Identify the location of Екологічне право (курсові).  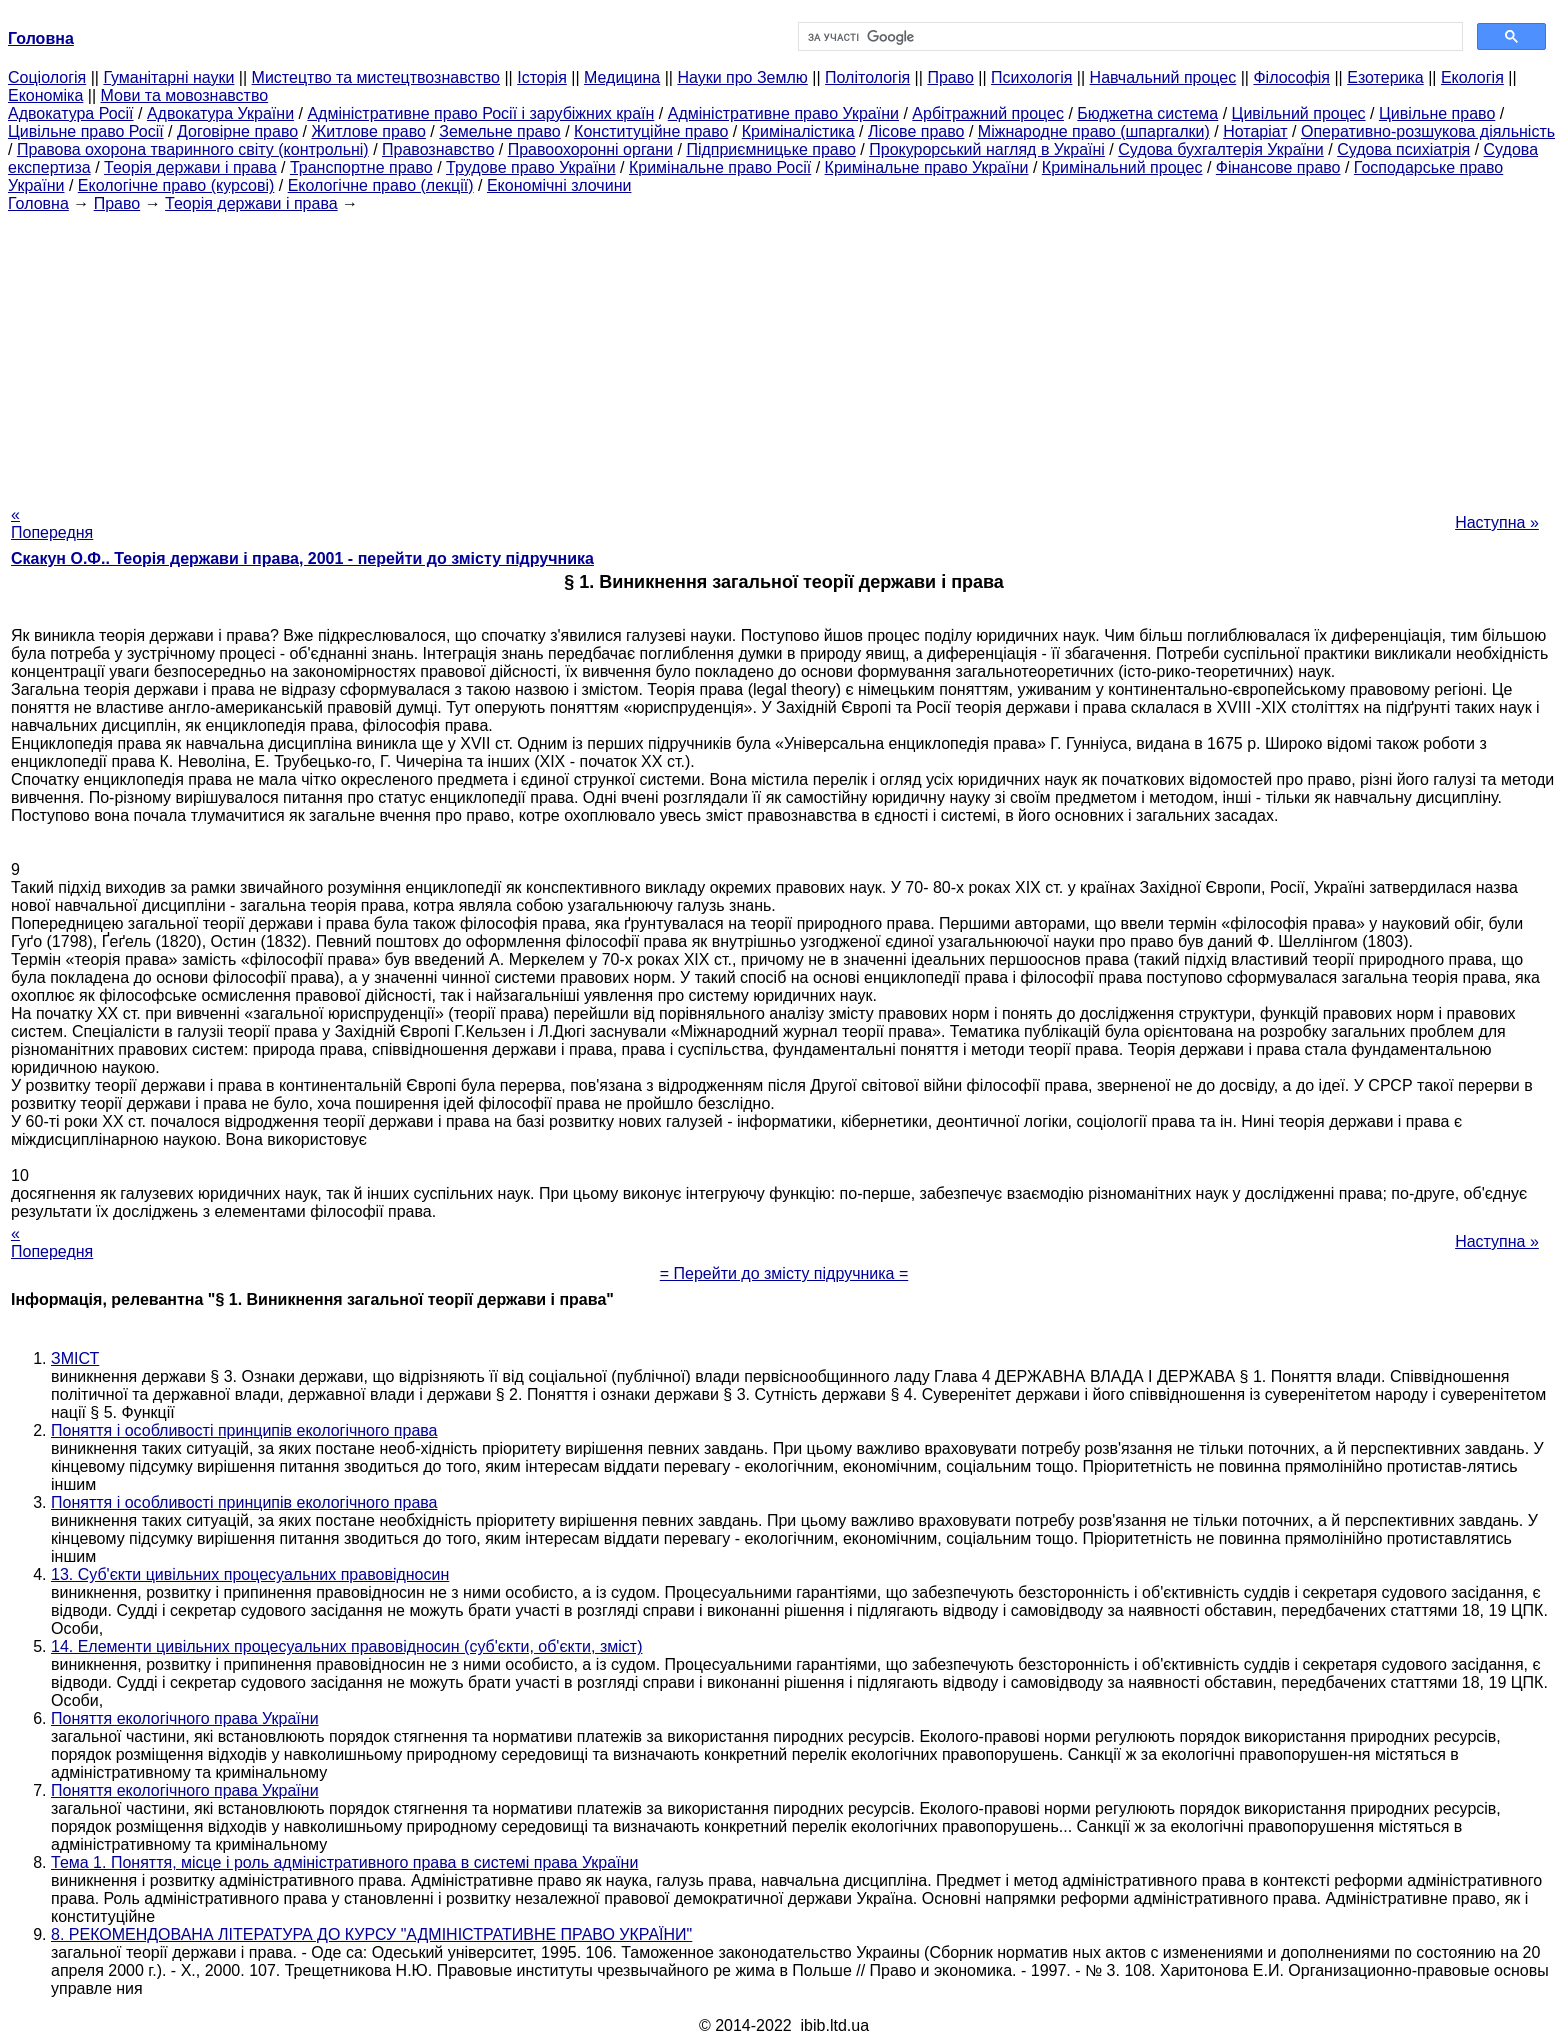
(176, 185).